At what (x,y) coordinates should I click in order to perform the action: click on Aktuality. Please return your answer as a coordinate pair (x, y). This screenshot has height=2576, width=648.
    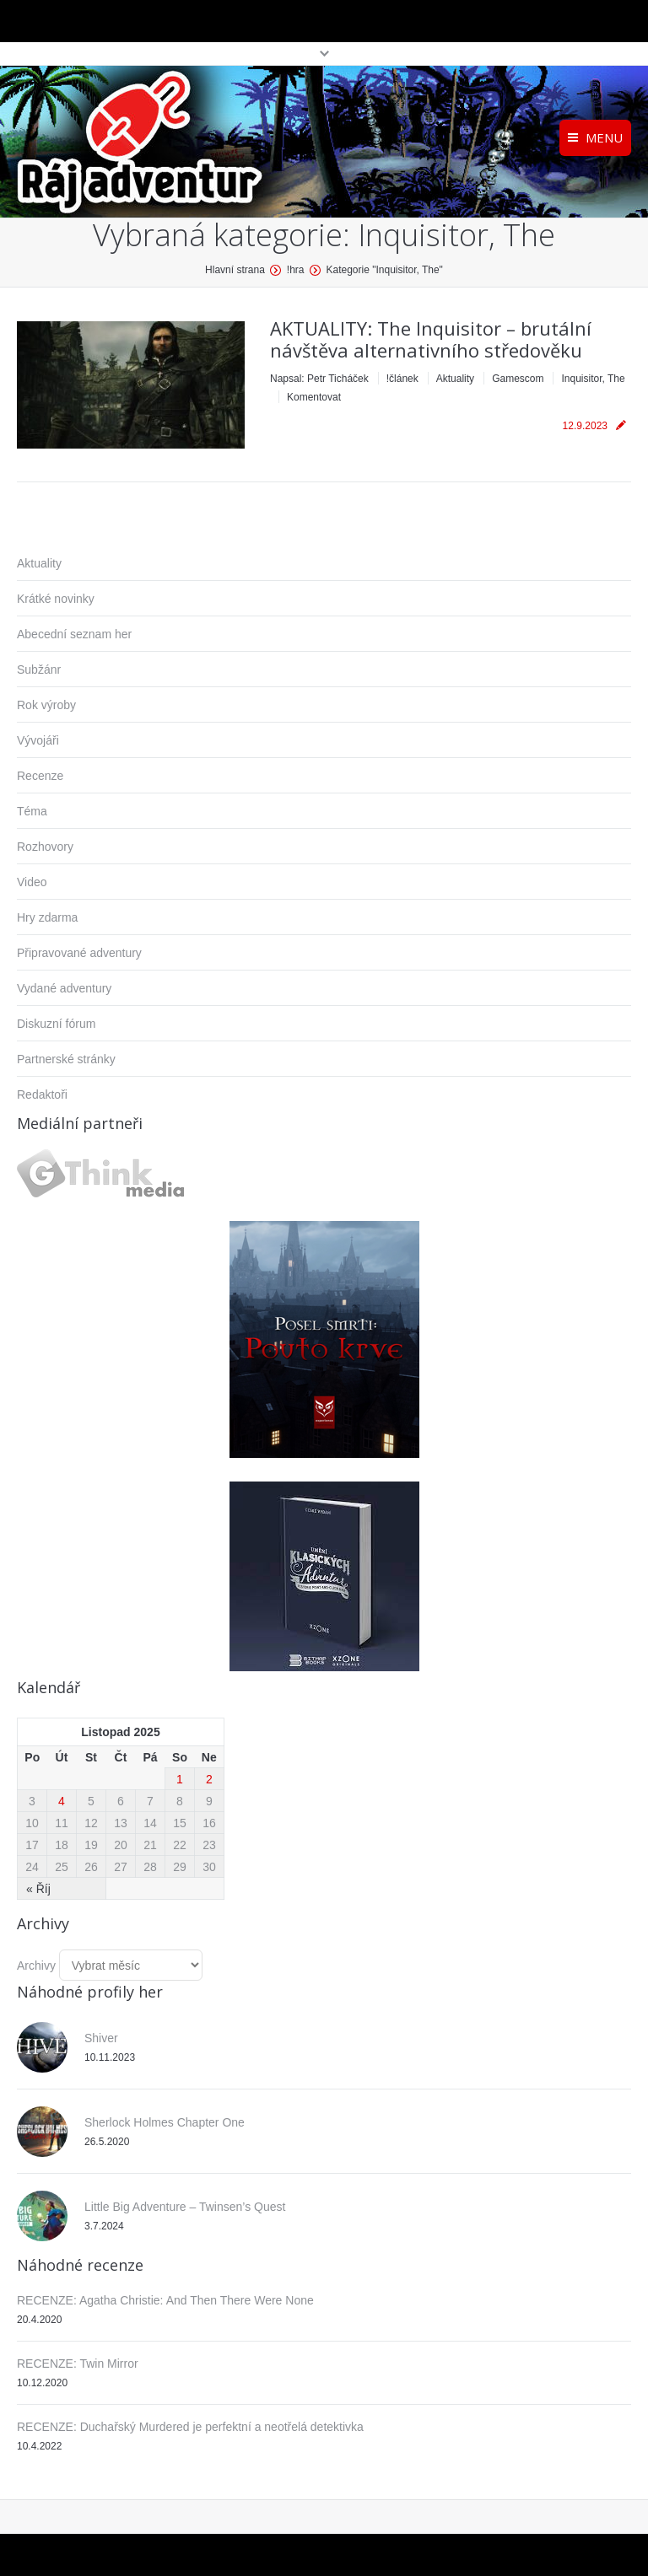
    Looking at the image, I should click on (455, 379).